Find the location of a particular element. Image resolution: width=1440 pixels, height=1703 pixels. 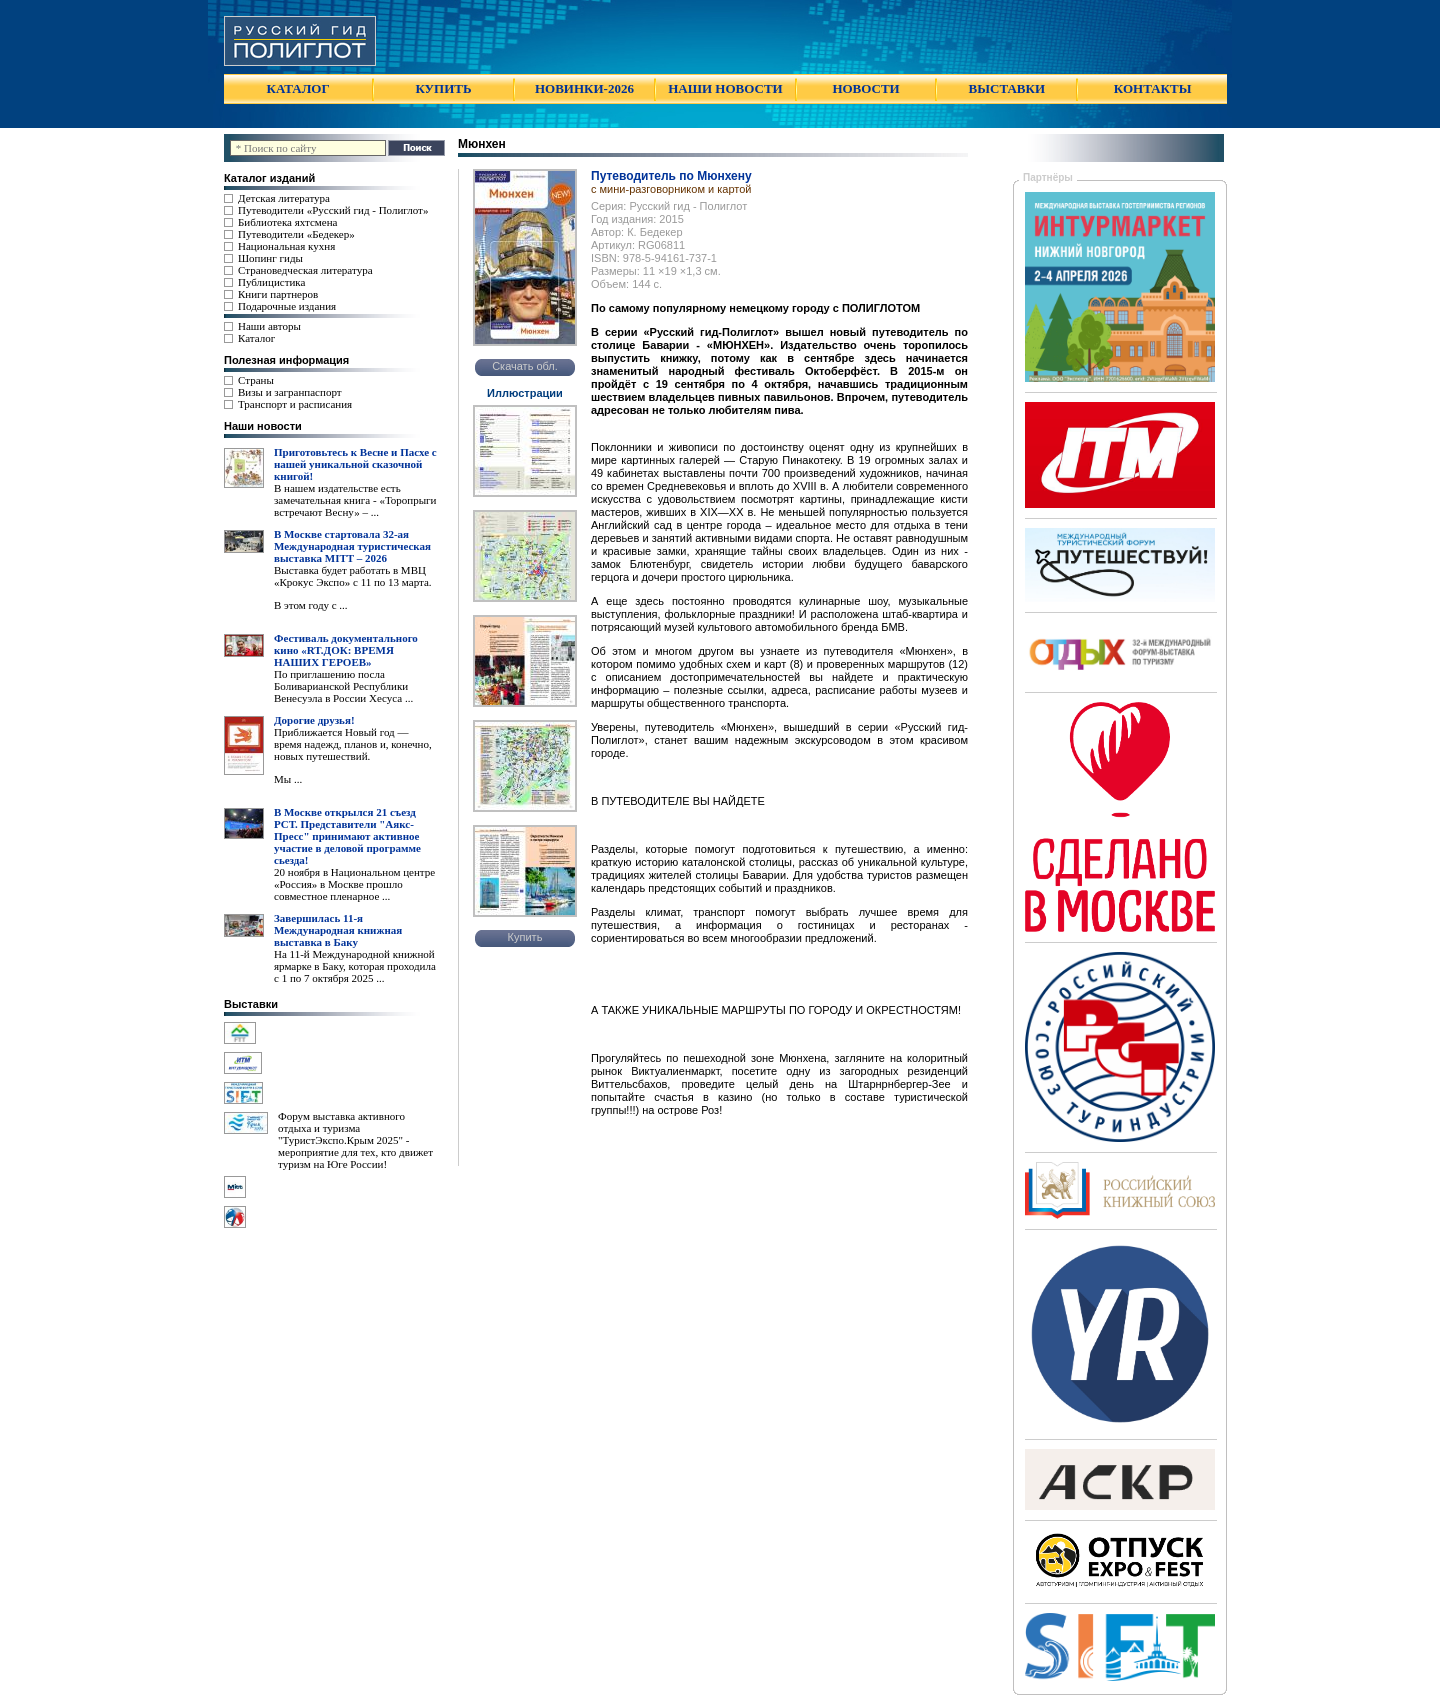

Мы ... is located at coordinates (288, 779).